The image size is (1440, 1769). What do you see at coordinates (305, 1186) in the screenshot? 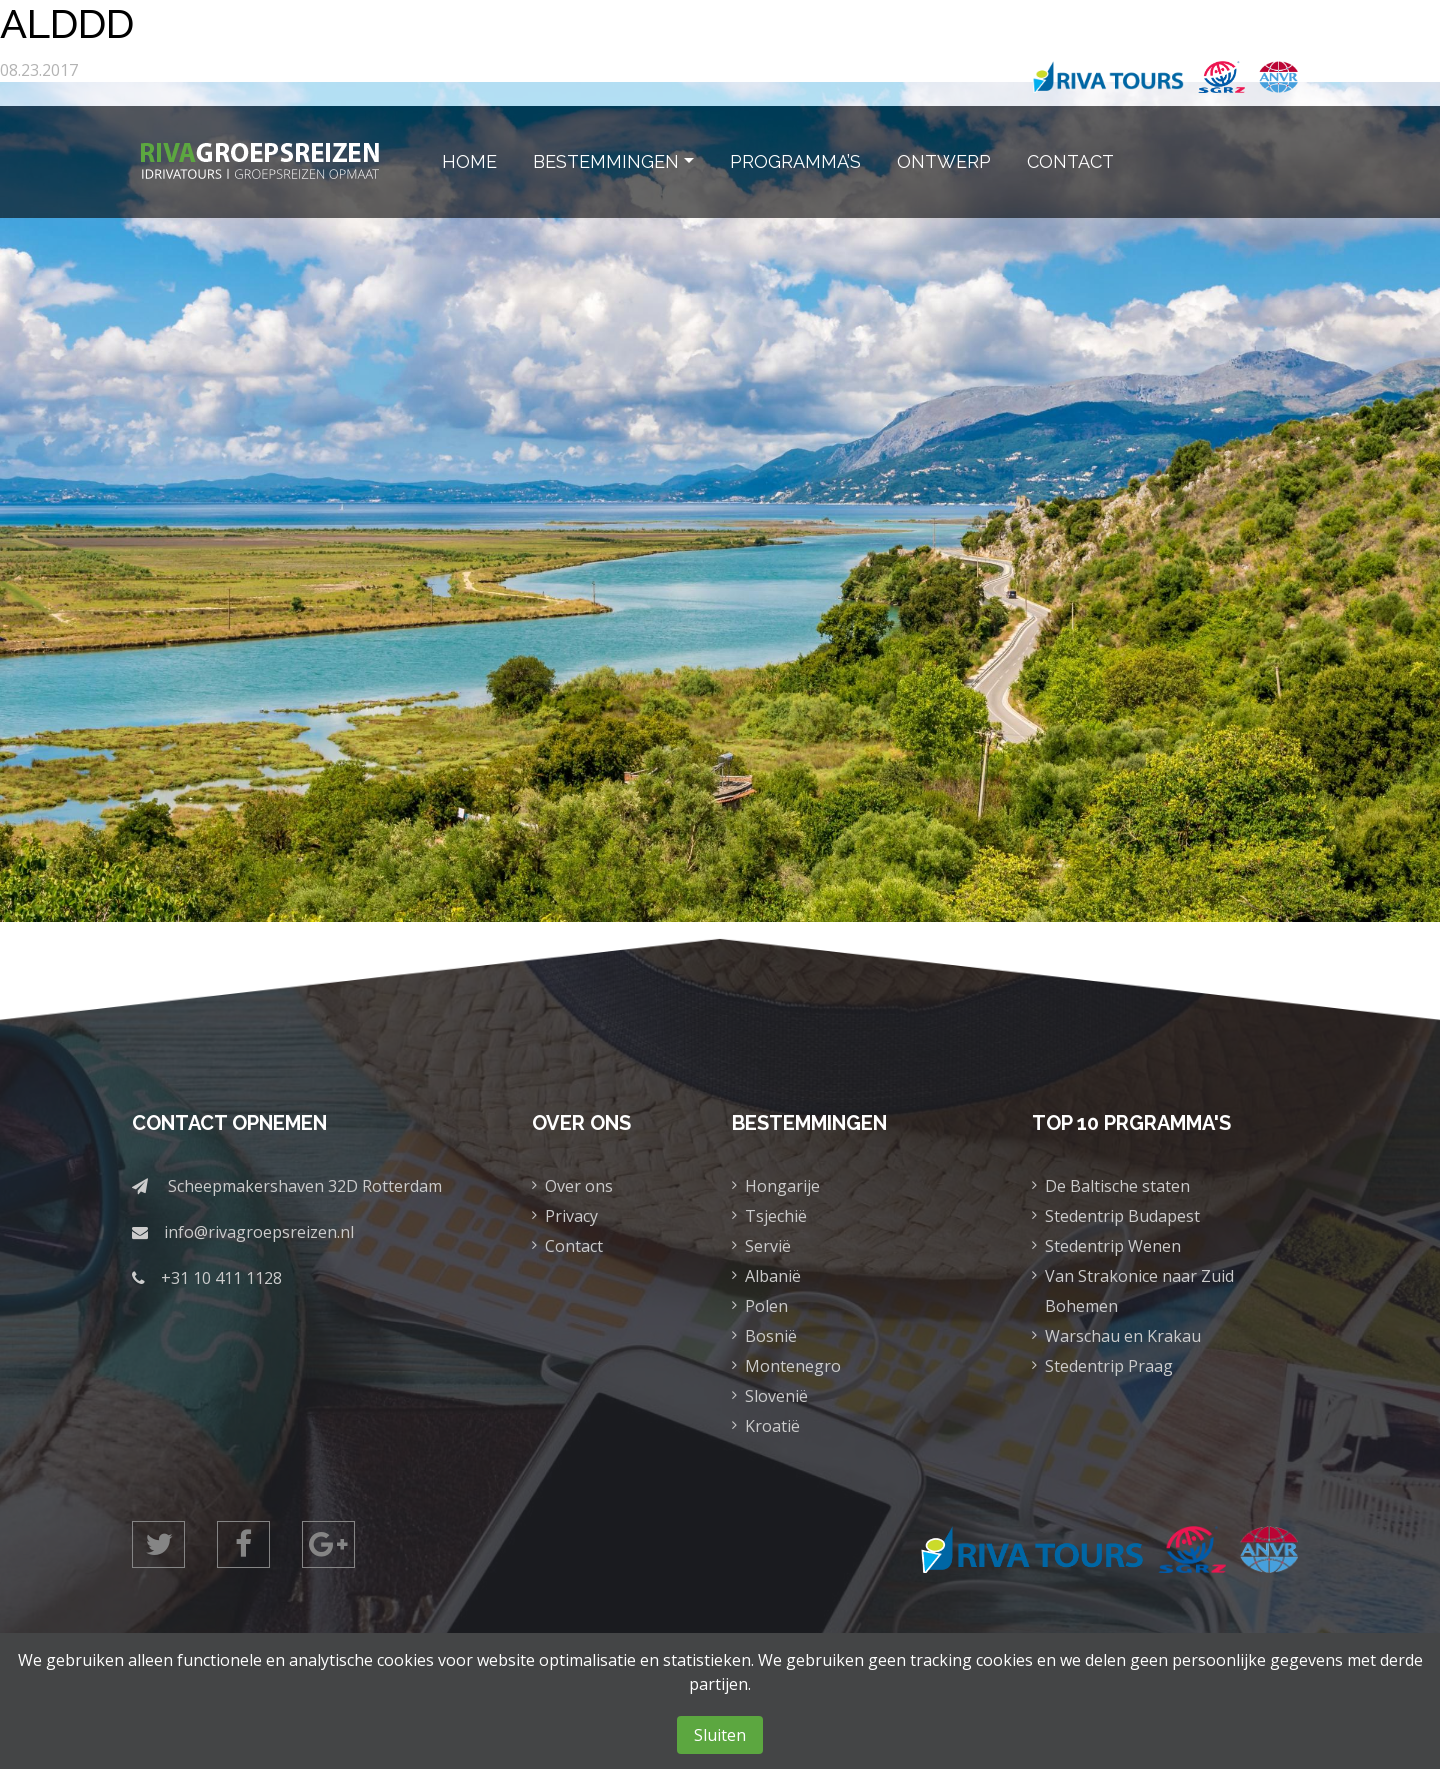
I see `Scheepmakershaven 32D Rotterdam` at bounding box center [305, 1186].